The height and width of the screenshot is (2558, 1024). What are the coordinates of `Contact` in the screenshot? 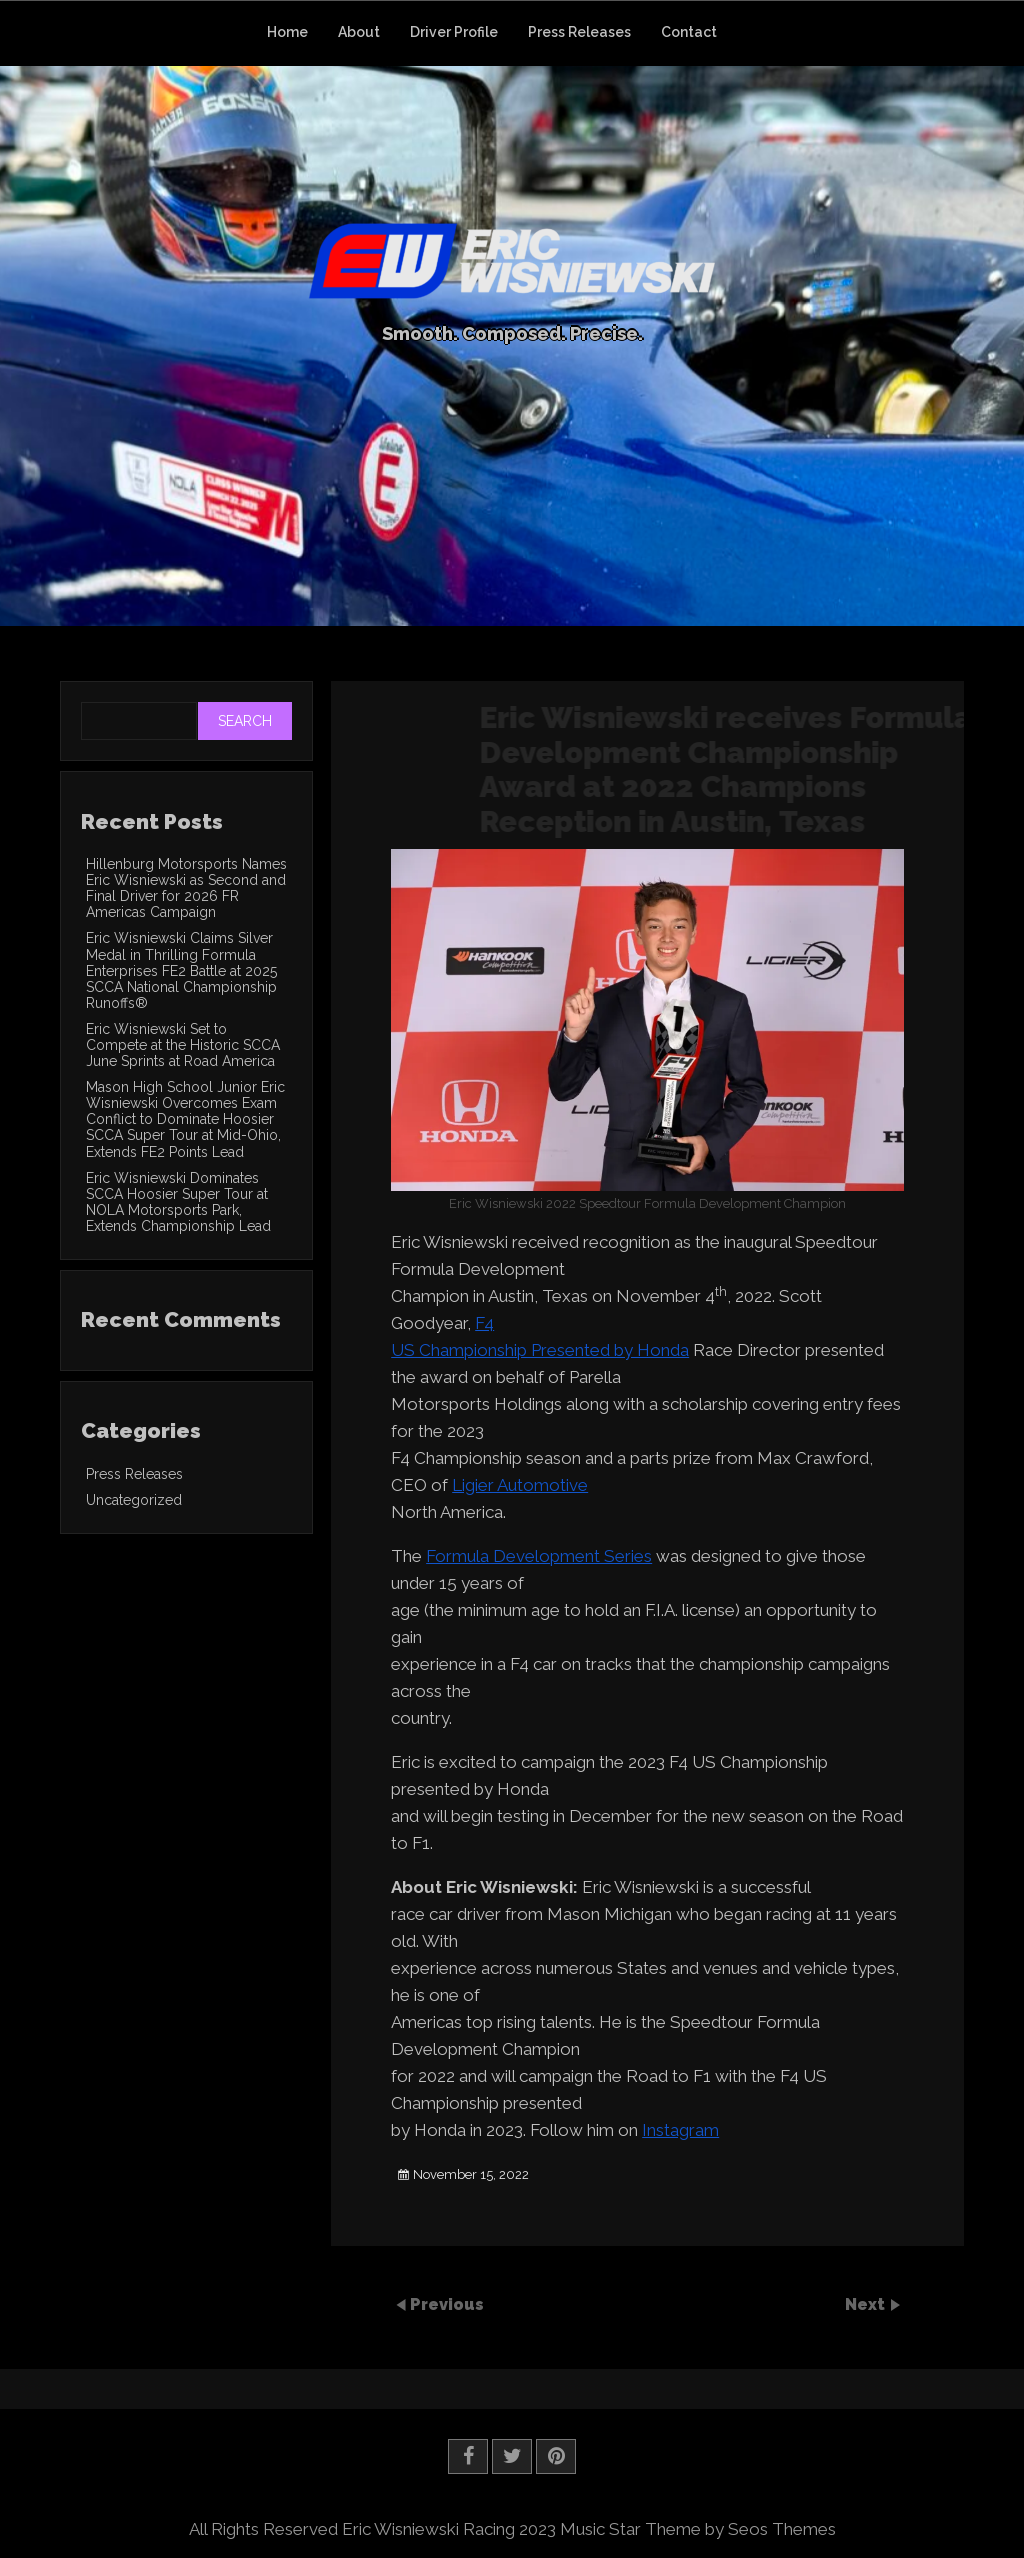 It's located at (689, 32).